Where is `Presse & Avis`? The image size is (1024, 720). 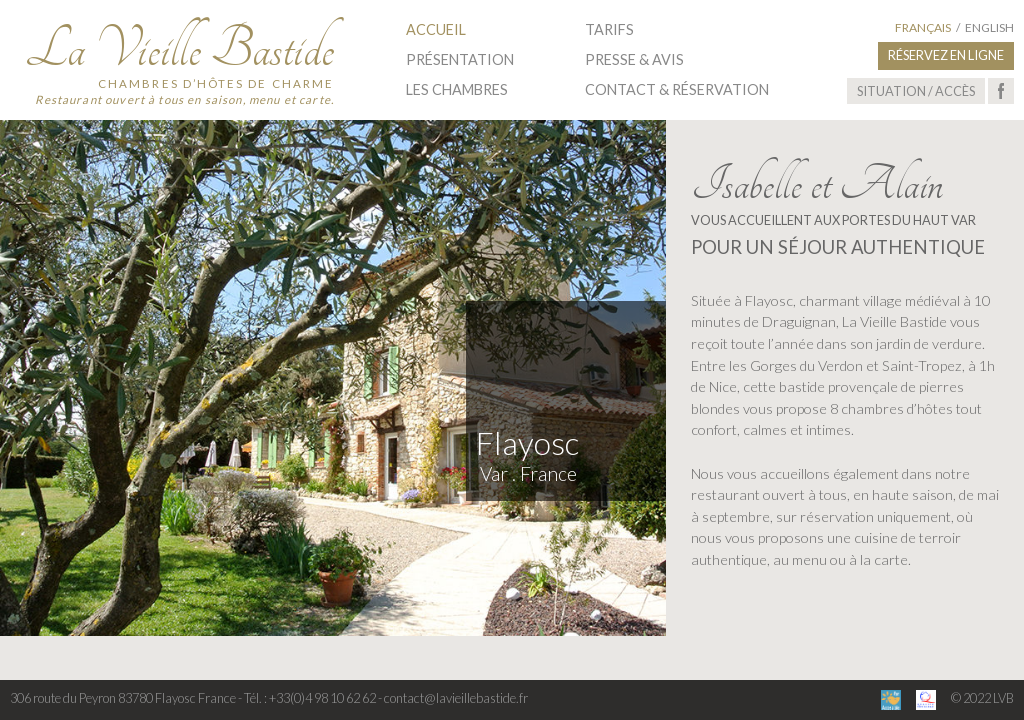
Presse & Avis is located at coordinates (634, 59).